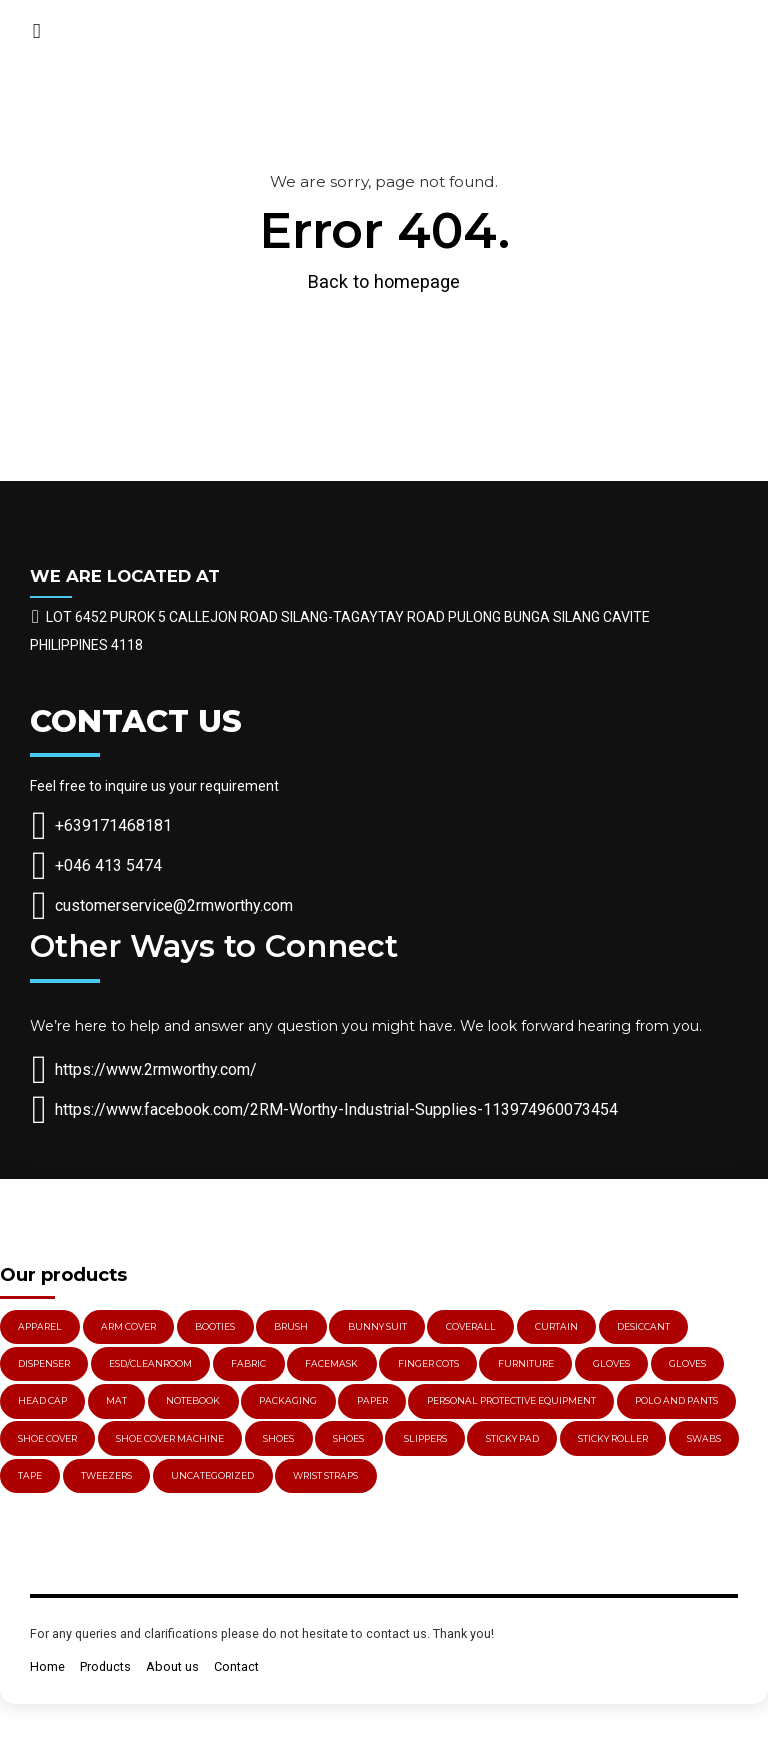 The image size is (768, 1746). Describe the element at coordinates (425, 1438) in the screenshot. I see `Slippers [Slippers (4 items)]` at that location.